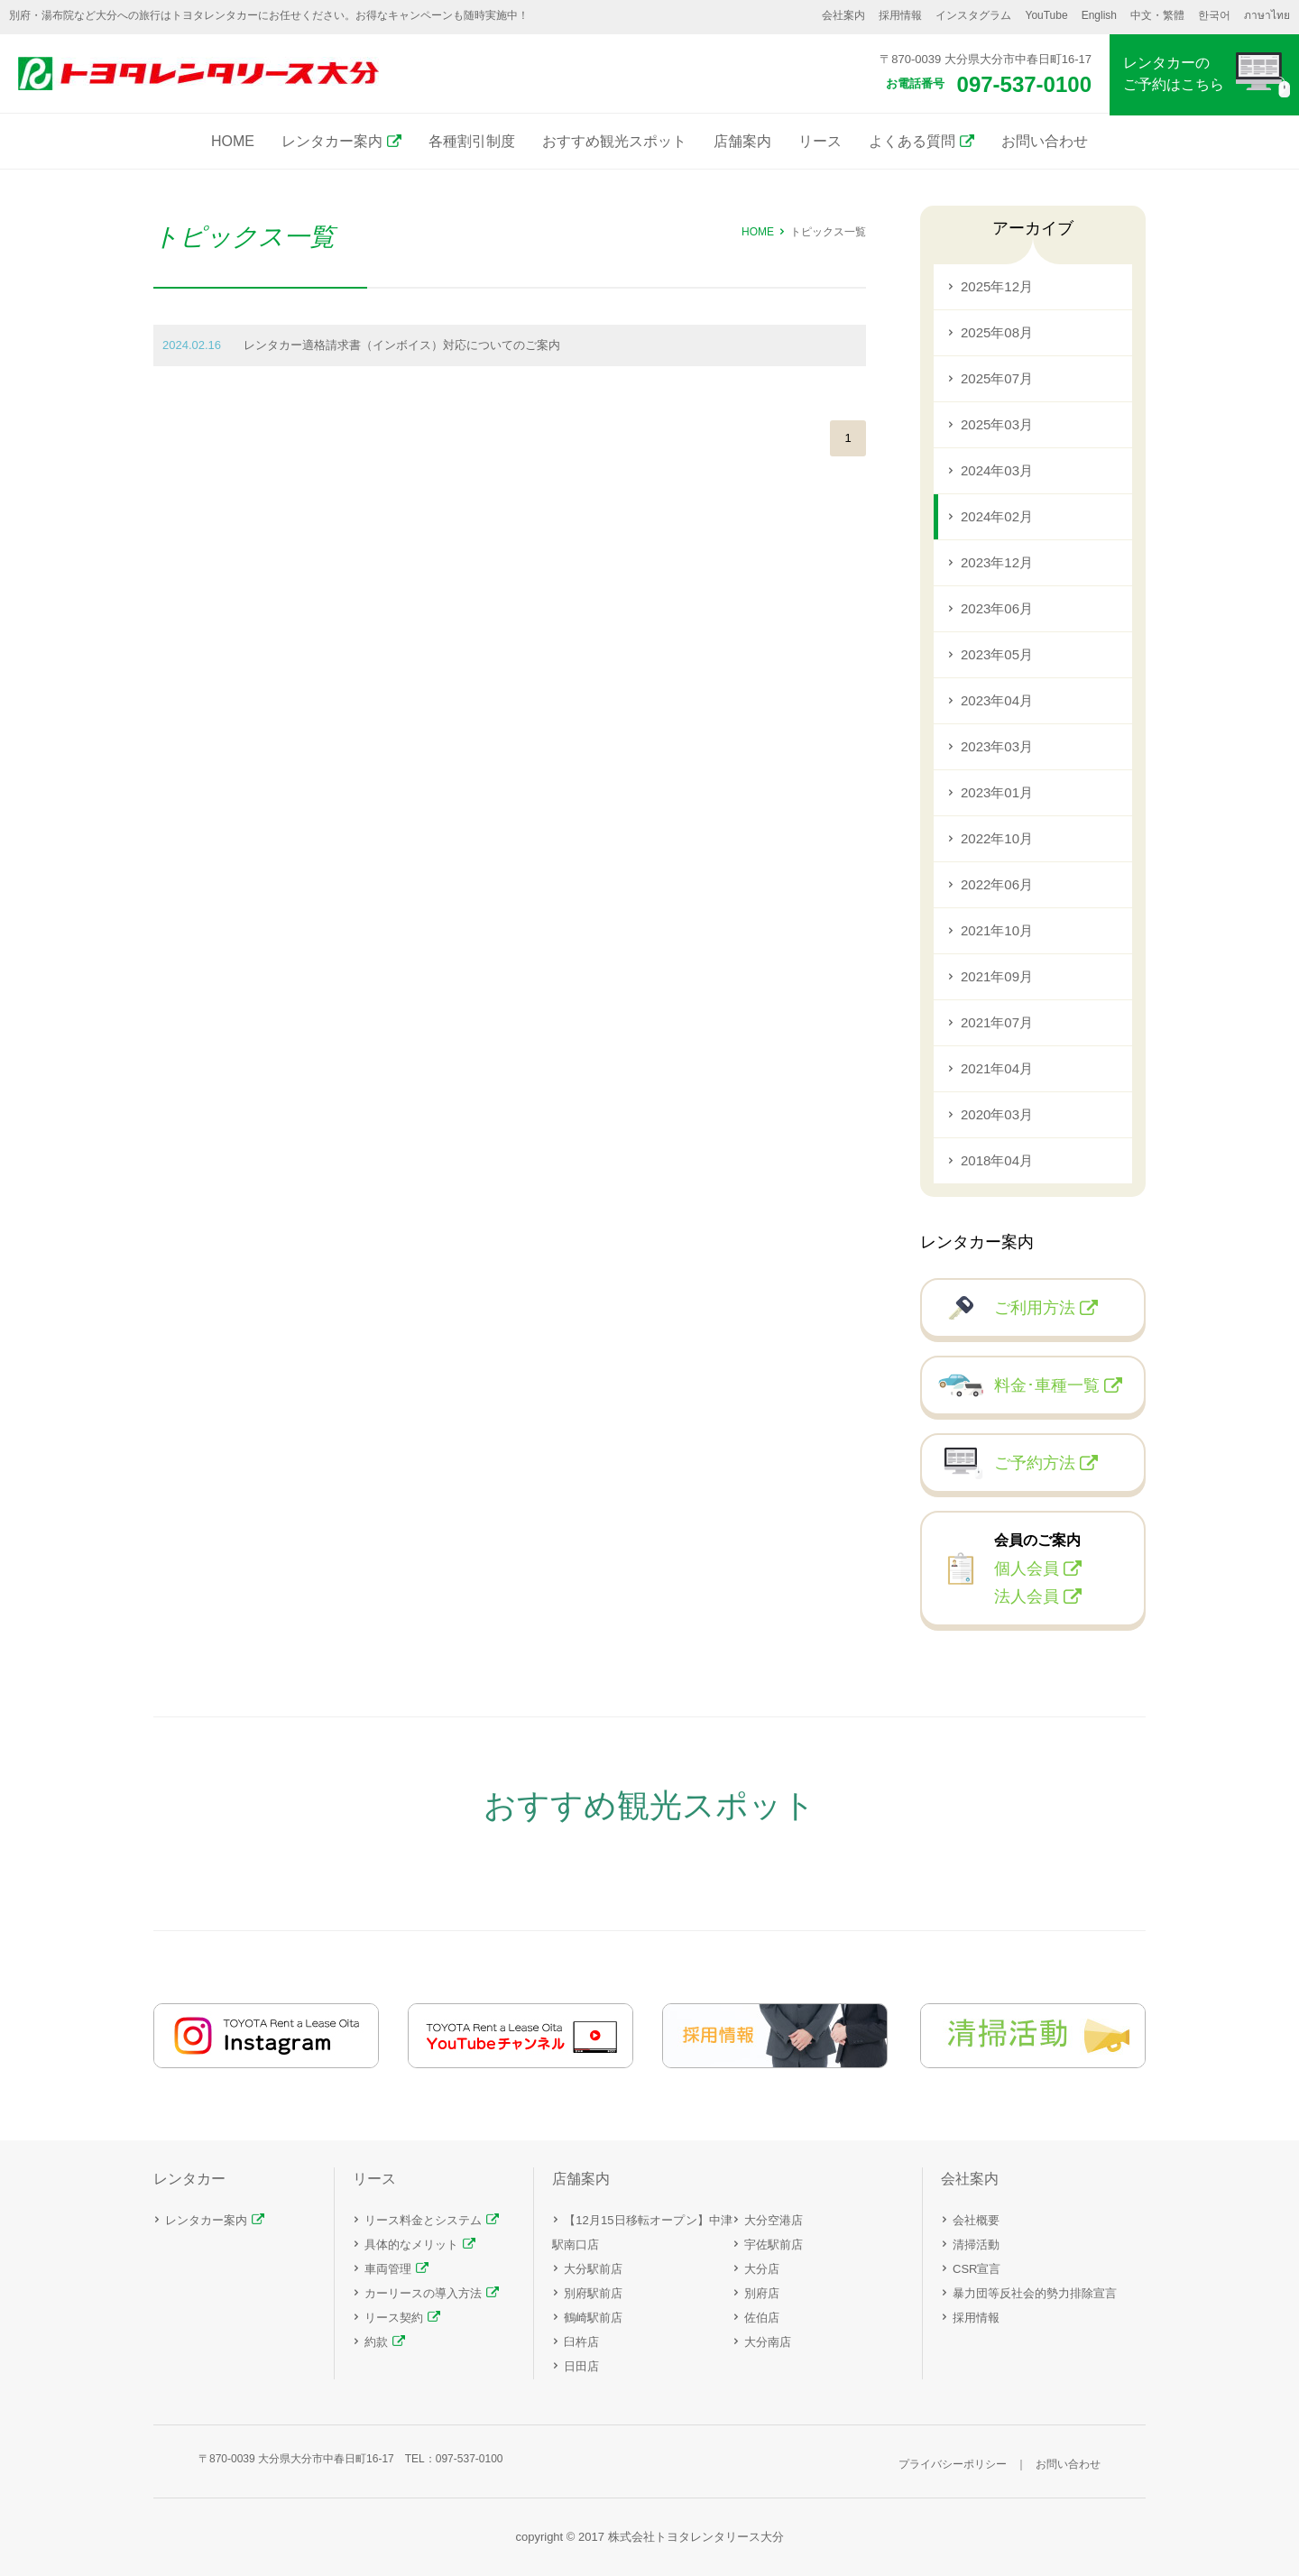 The height and width of the screenshot is (2576, 1299). Describe the element at coordinates (1035, 2293) in the screenshot. I see `暴力団等反社会的勢力排除宣言` at that location.